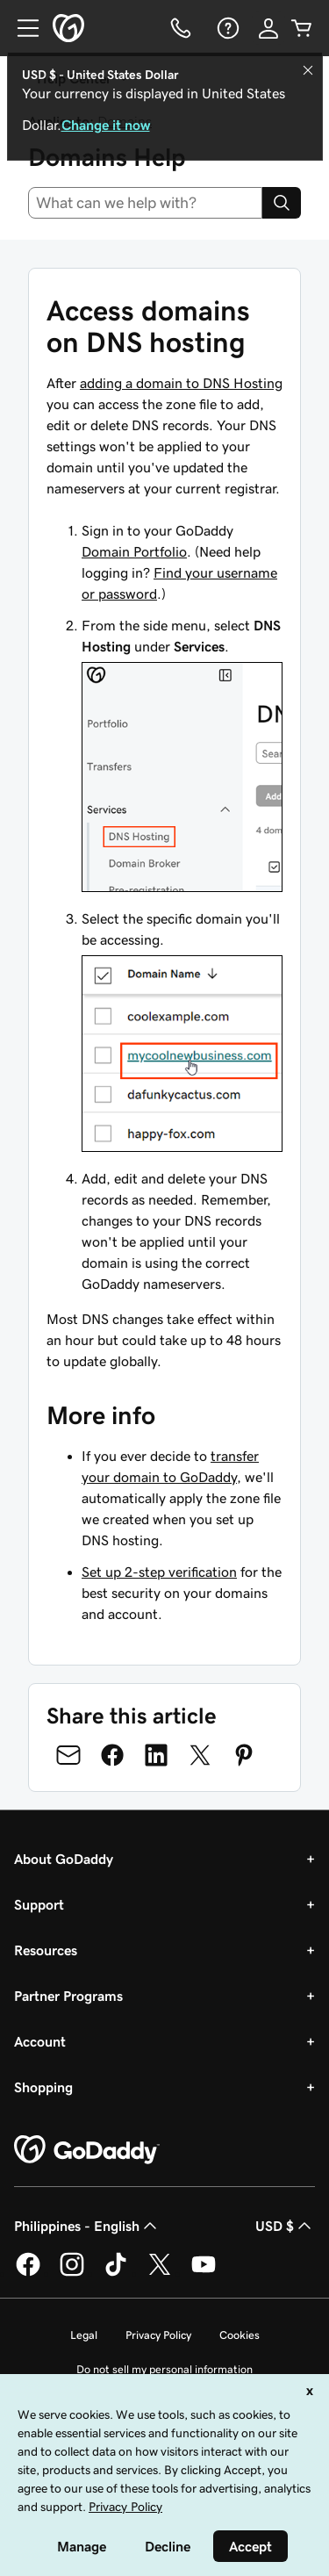 The image size is (329, 2576). Describe the element at coordinates (281, 203) in the screenshot. I see `[Search]` at that location.